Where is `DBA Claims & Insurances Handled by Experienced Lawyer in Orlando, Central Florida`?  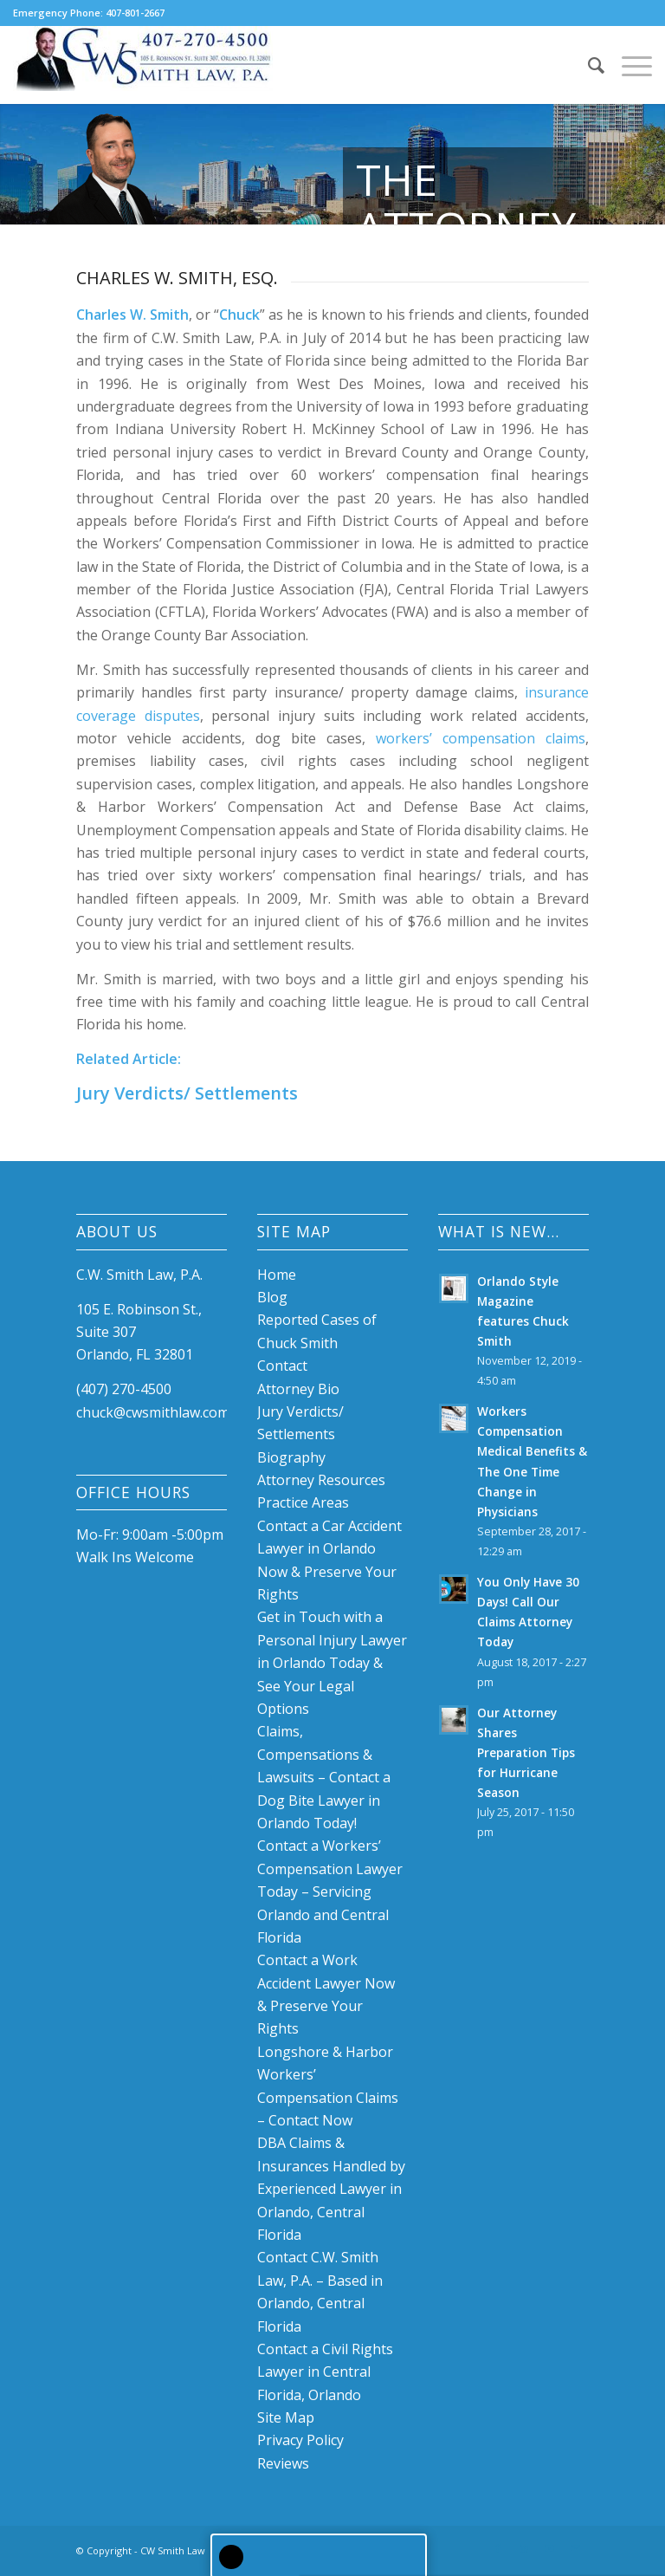
DBA Claims & Insurances Handled by Experienced Lawyer in Orlando, Central Florida is located at coordinates (331, 2188).